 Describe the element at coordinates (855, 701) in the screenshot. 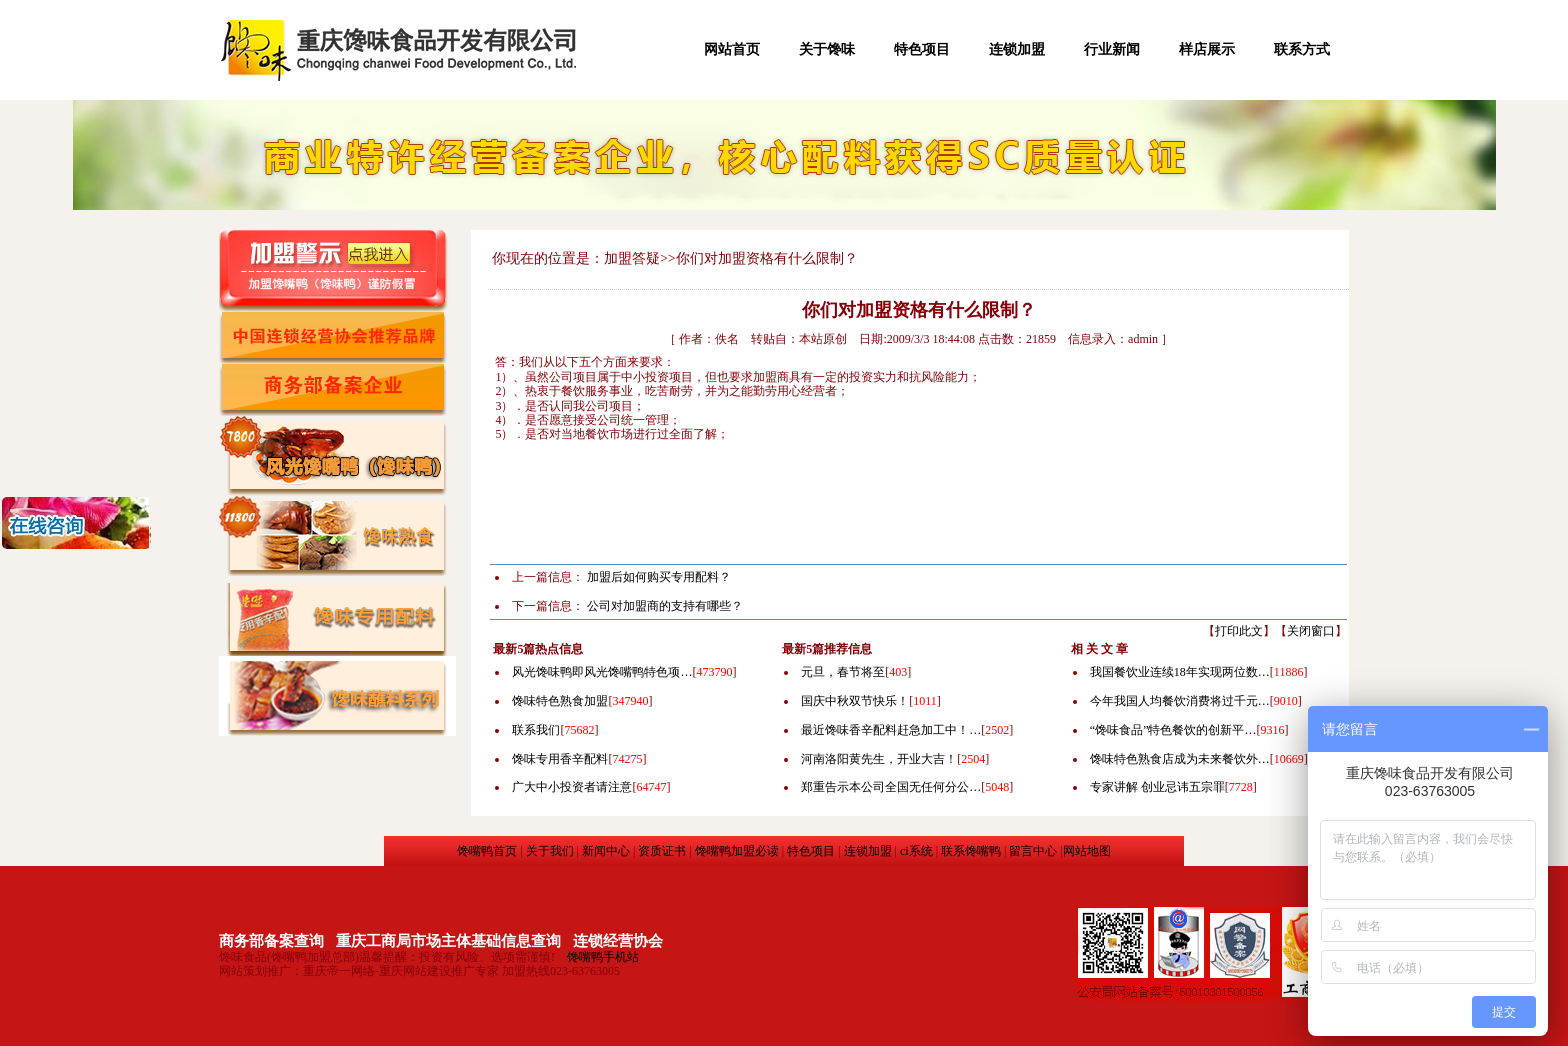

I see `国庆中秋双节快乐！` at that location.